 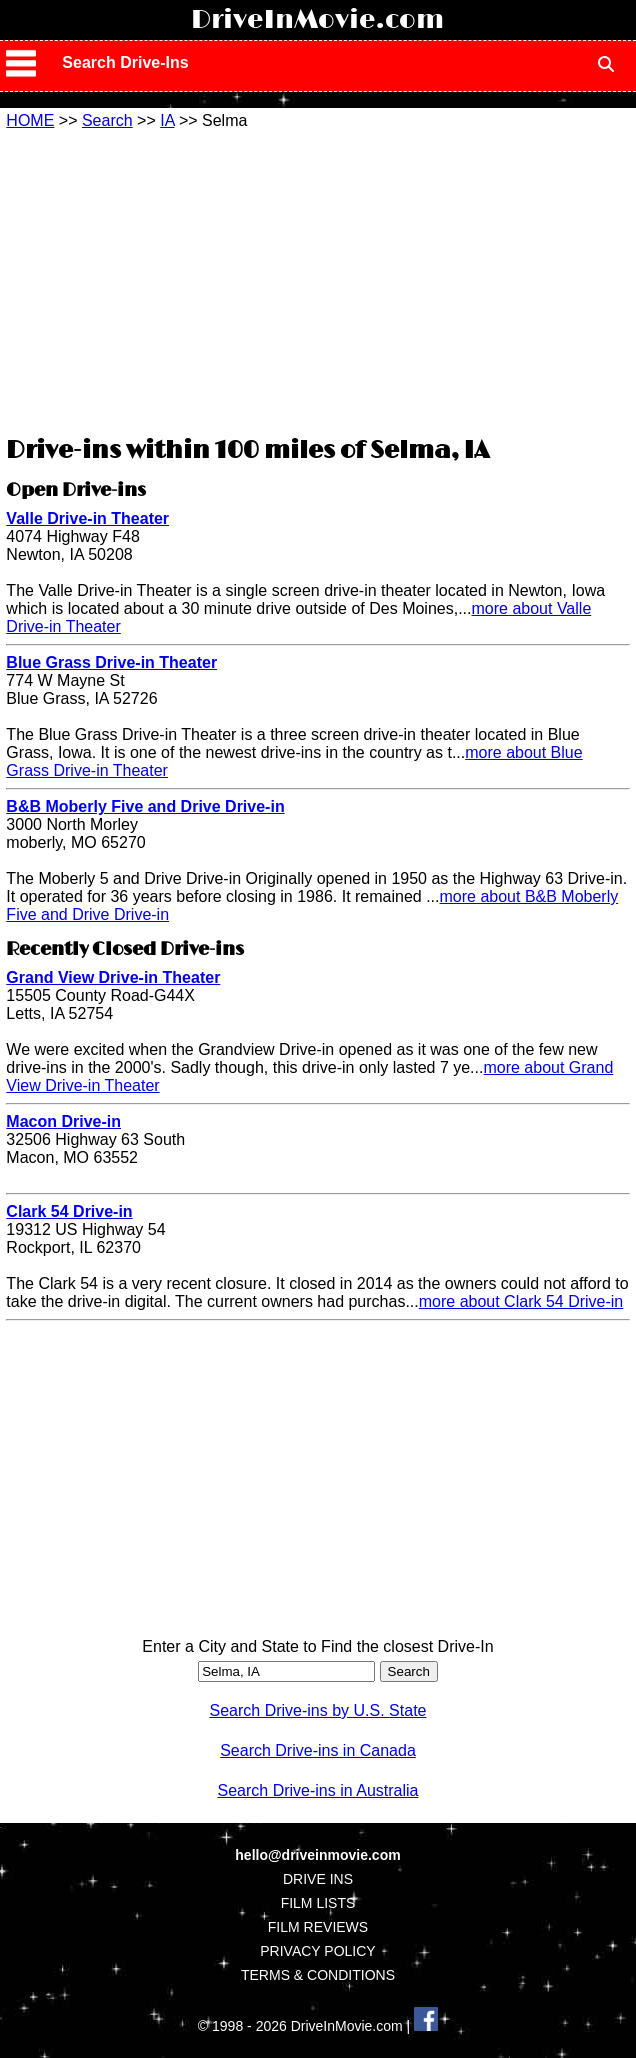 I want to click on PRIVACY POLICY, so click(x=317, y=1951).